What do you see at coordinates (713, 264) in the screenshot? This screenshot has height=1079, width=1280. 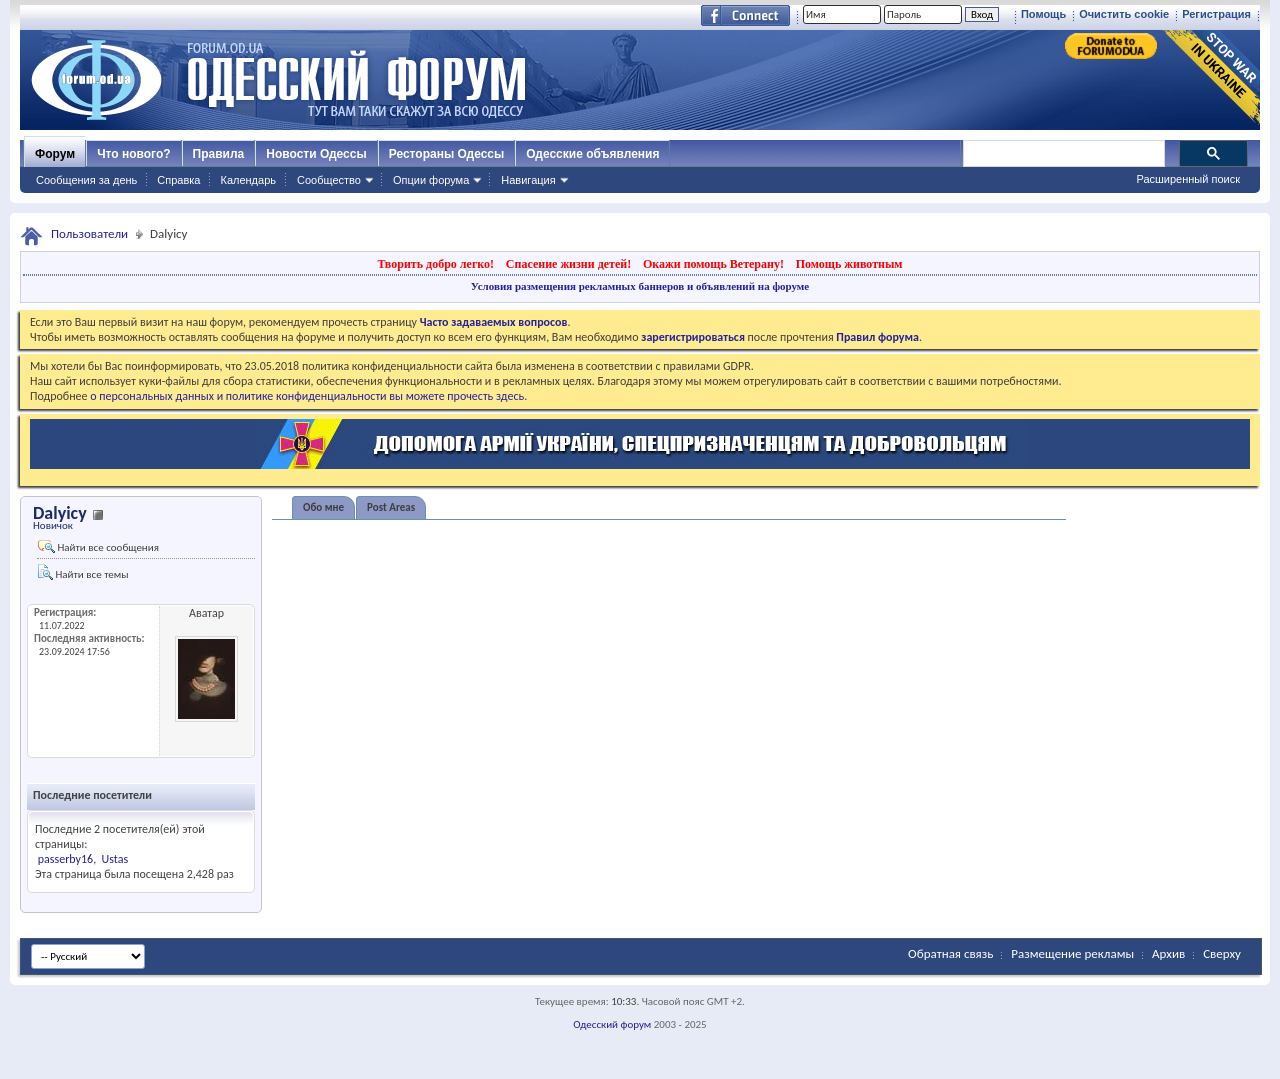 I see `Окажи помощь Ветерану!` at bounding box center [713, 264].